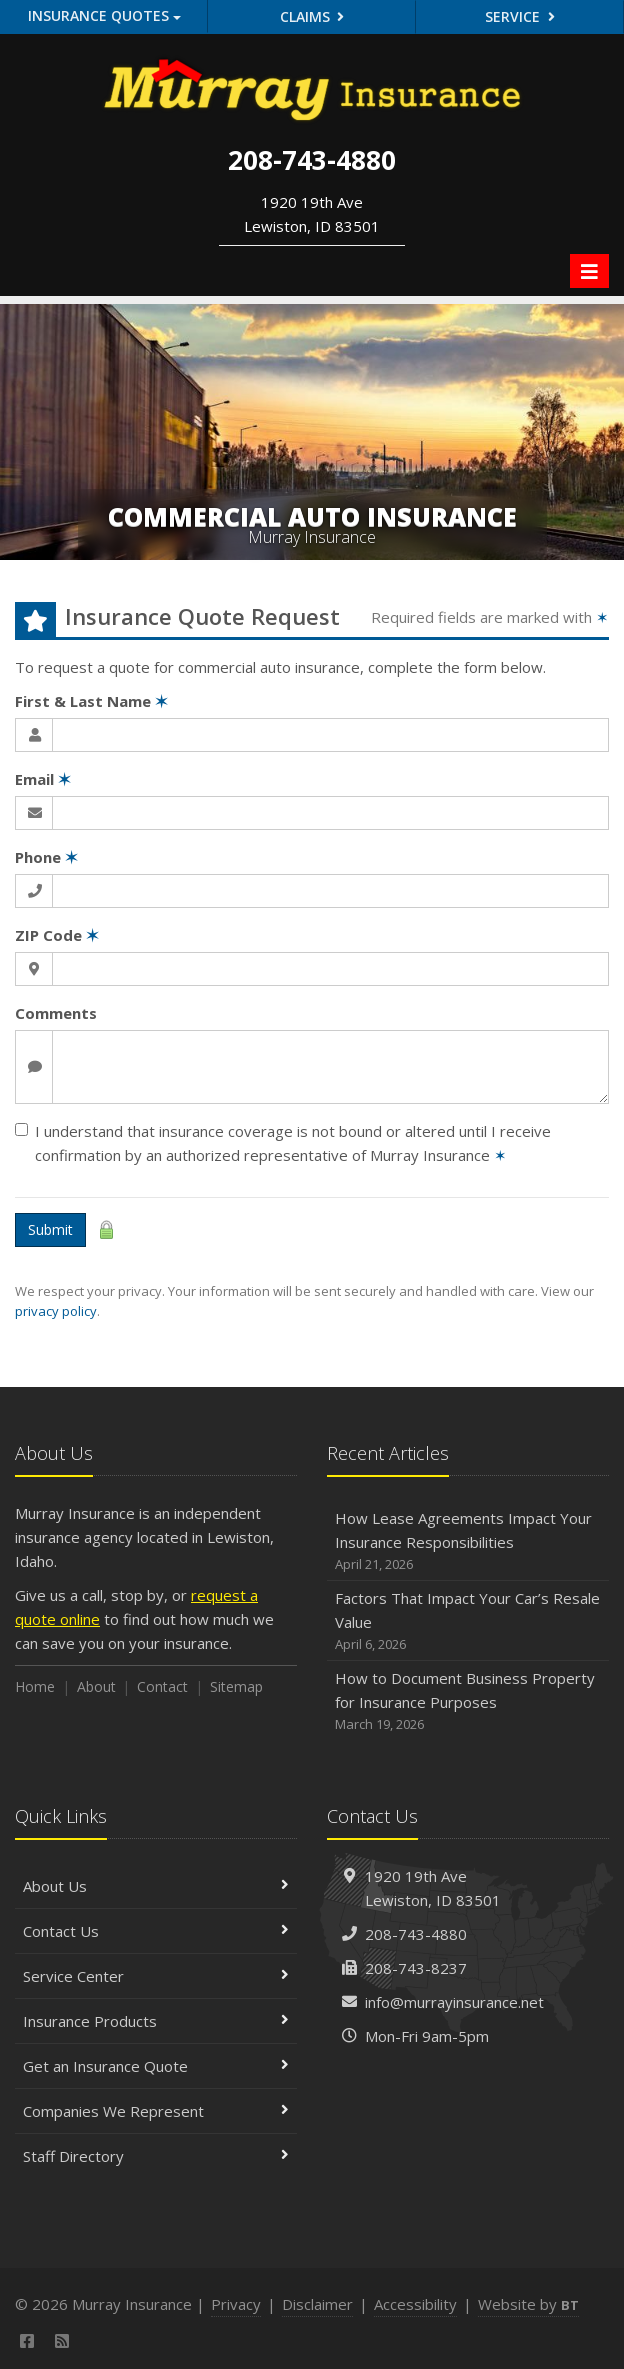 Image resolution: width=624 pixels, height=2369 pixels. What do you see at coordinates (46, 857) in the screenshot?
I see `Phone` at bounding box center [46, 857].